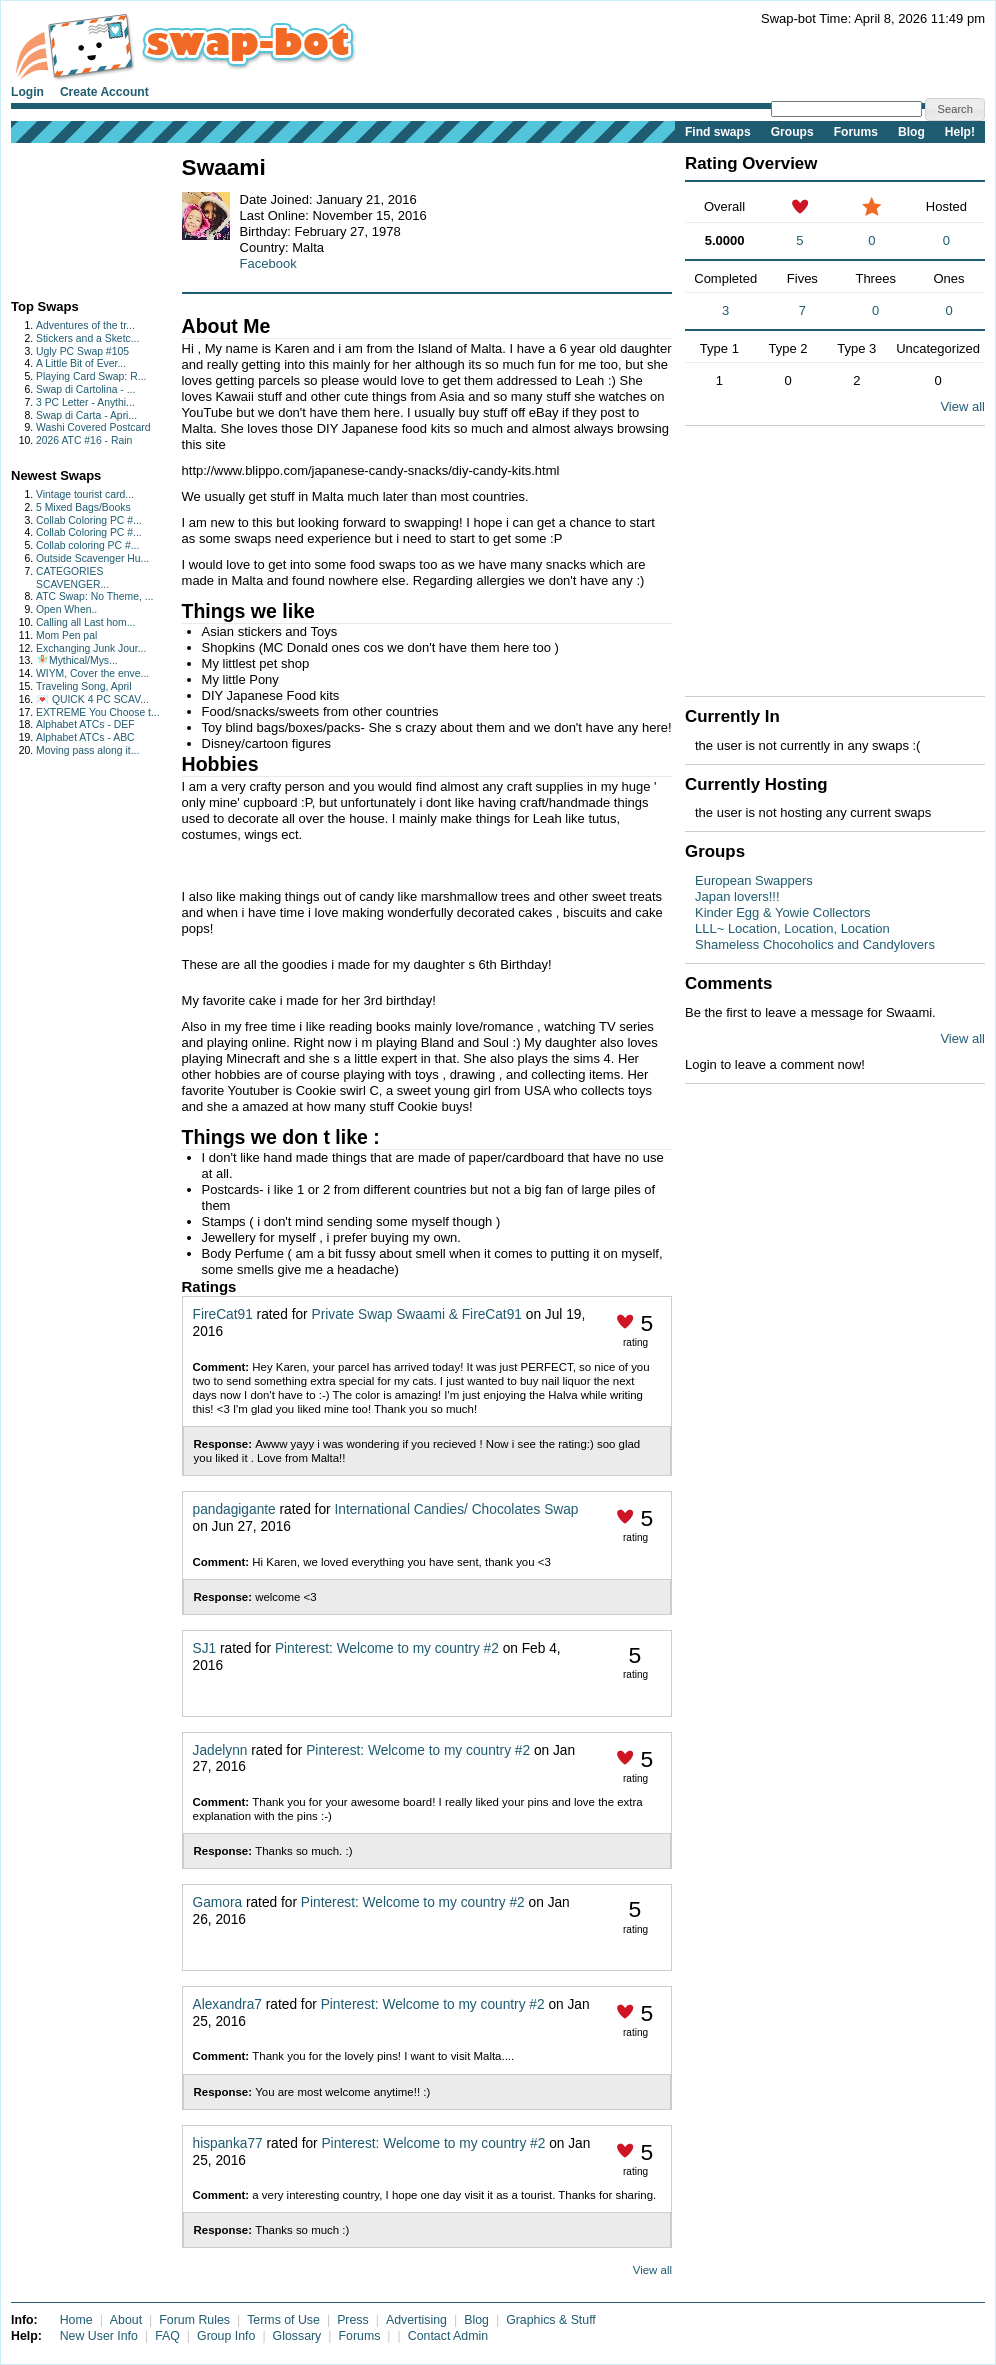 The width and height of the screenshot is (996, 2365). What do you see at coordinates (91, 376) in the screenshot?
I see `Playing Card Swap: R...` at bounding box center [91, 376].